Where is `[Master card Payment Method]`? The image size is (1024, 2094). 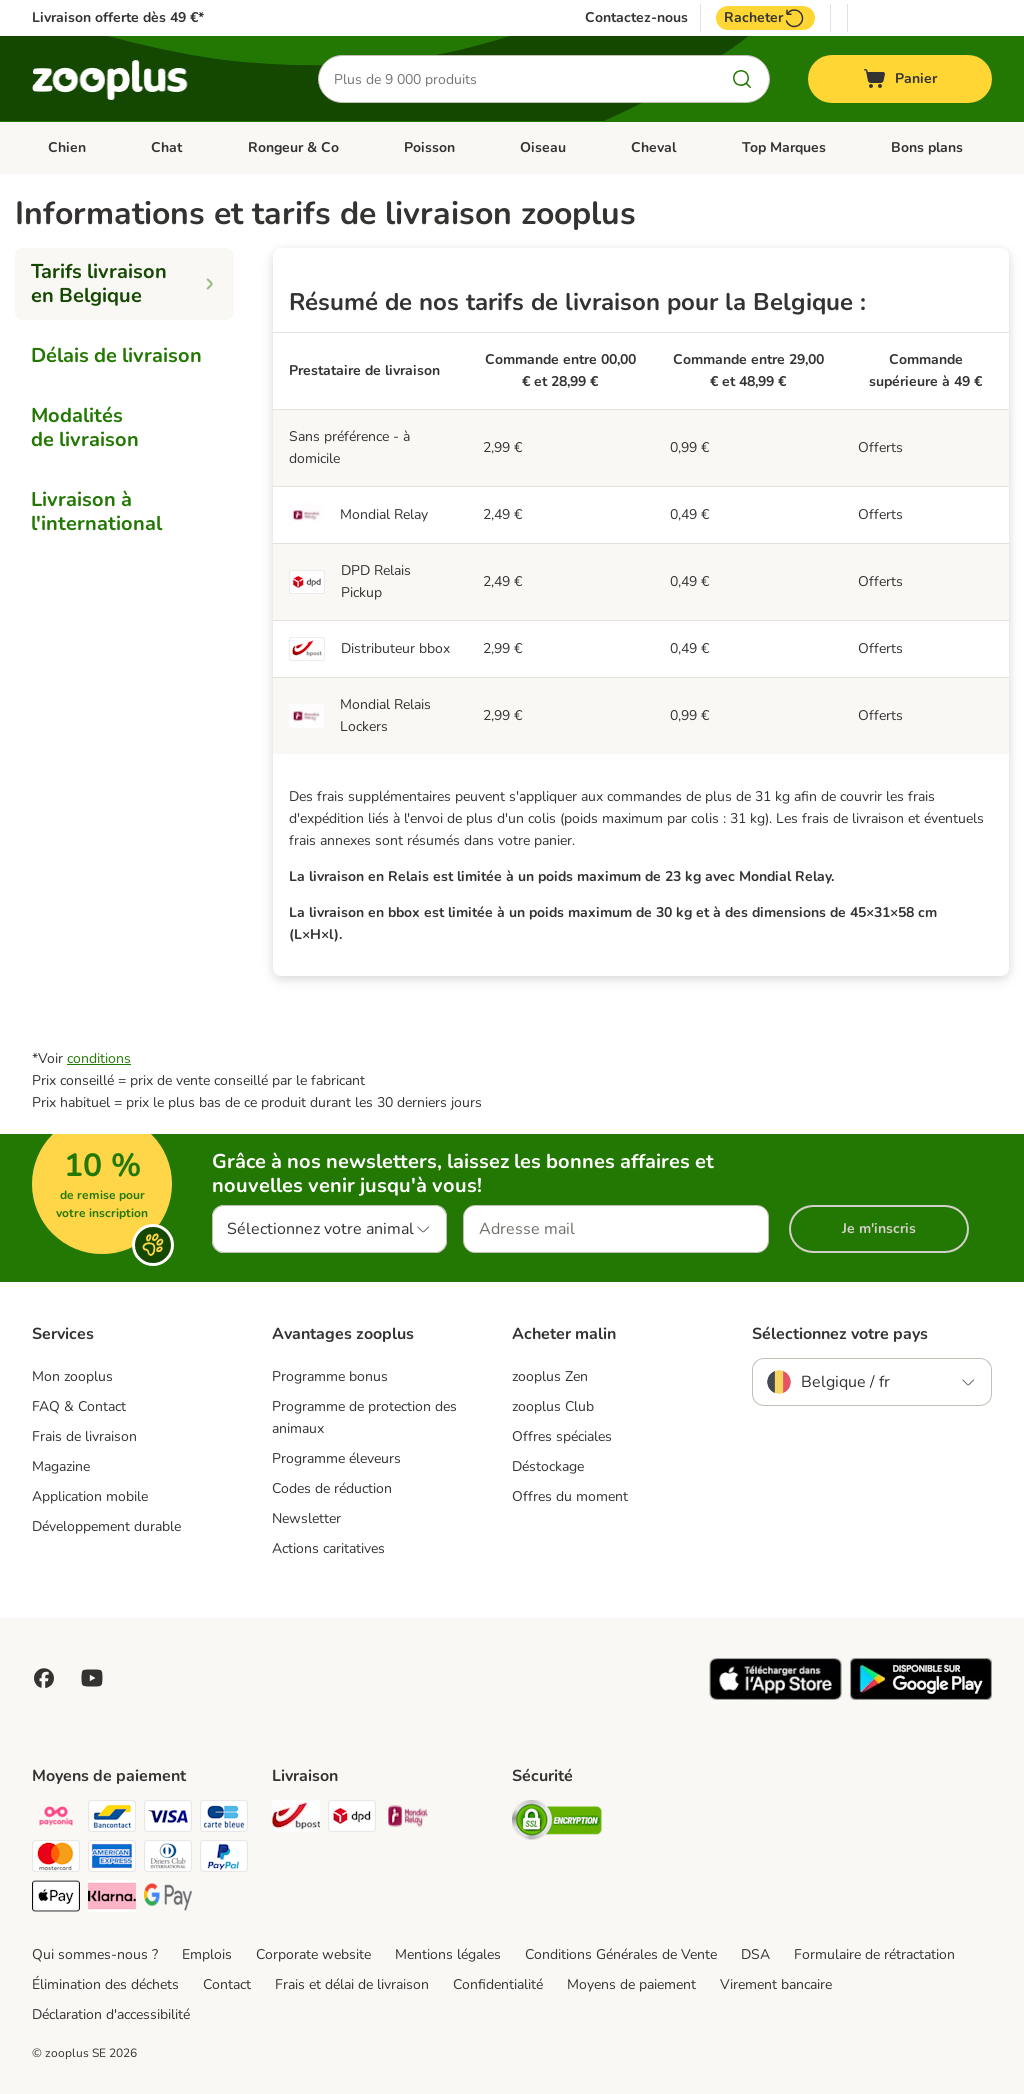
[Master card Payment Method] is located at coordinates (56, 1859).